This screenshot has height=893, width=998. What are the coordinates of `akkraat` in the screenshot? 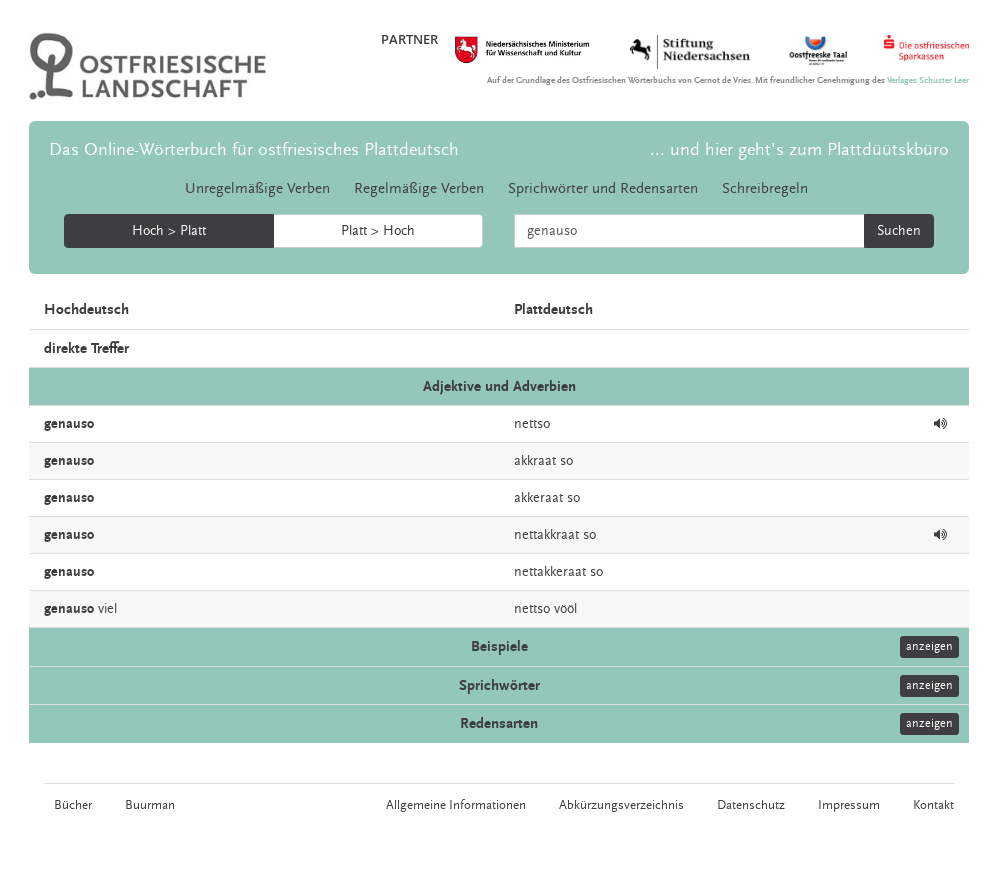 It's located at (535, 461).